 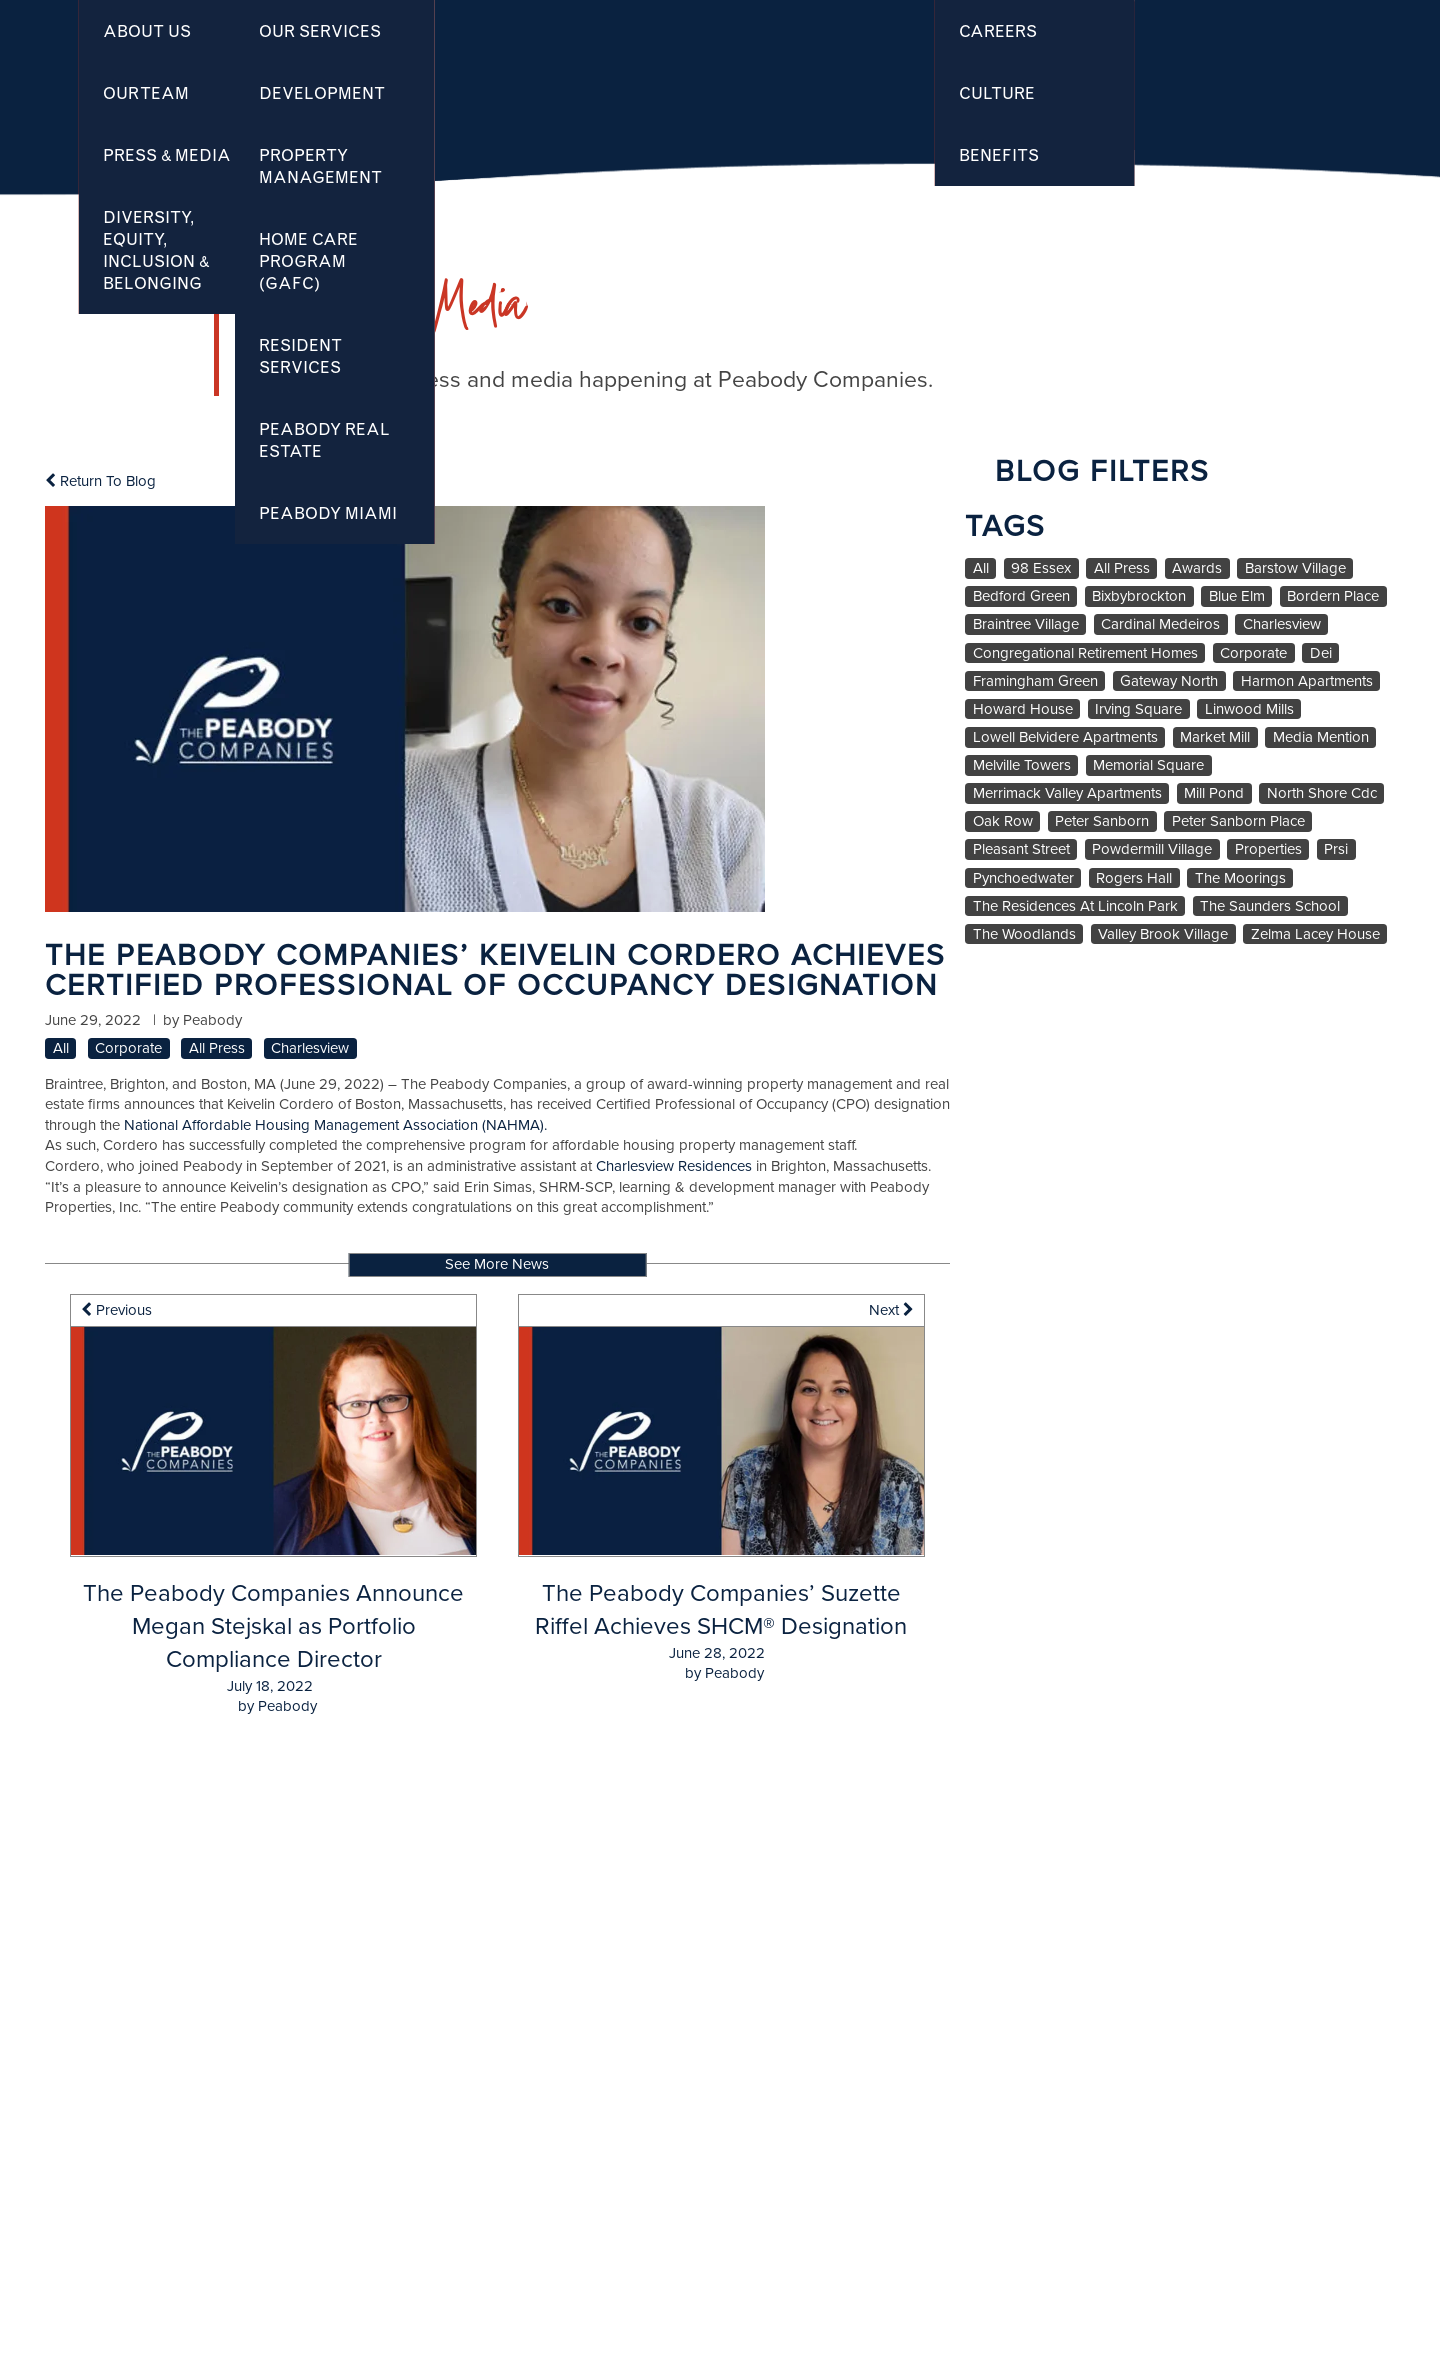 What do you see at coordinates (1067, 793) in the screenshot?
I see `Merrimack Valley Apartments` at bounding box center [1067, 793].